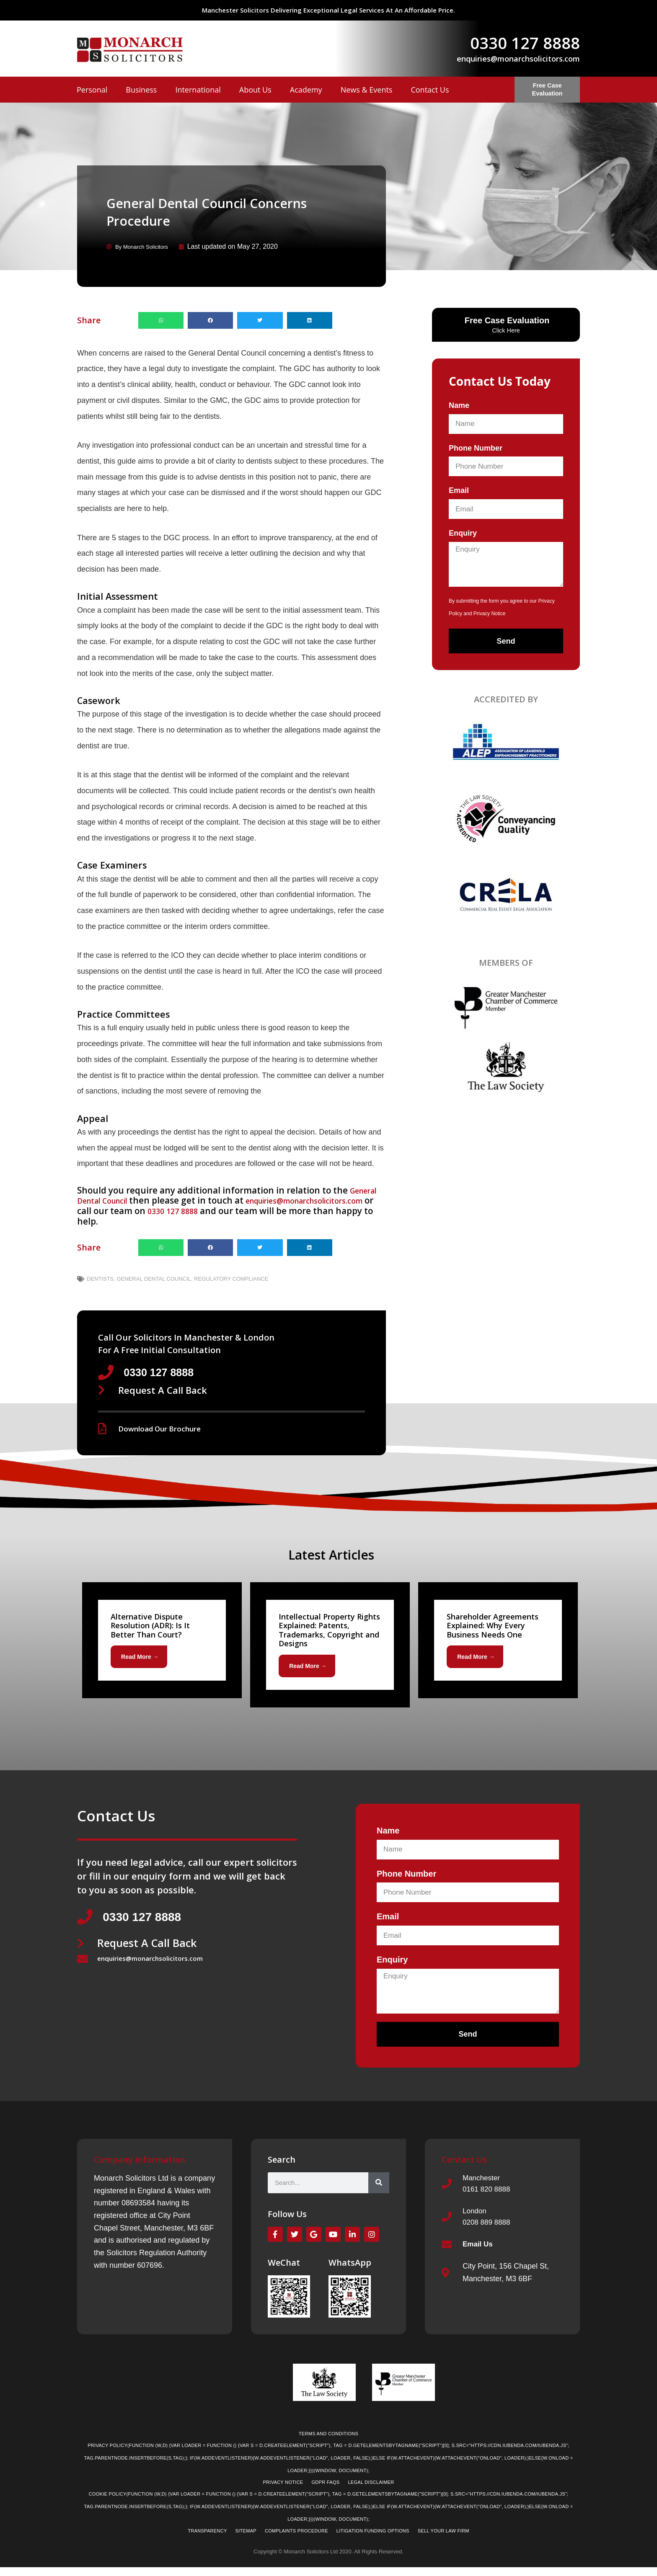 Image resolution: width=657 pixels, height=2576 pixels. What do you see at coordinates (154, 1278) in the screenshot?
I see `General Dental Council` at bounding box center [154, 1278].